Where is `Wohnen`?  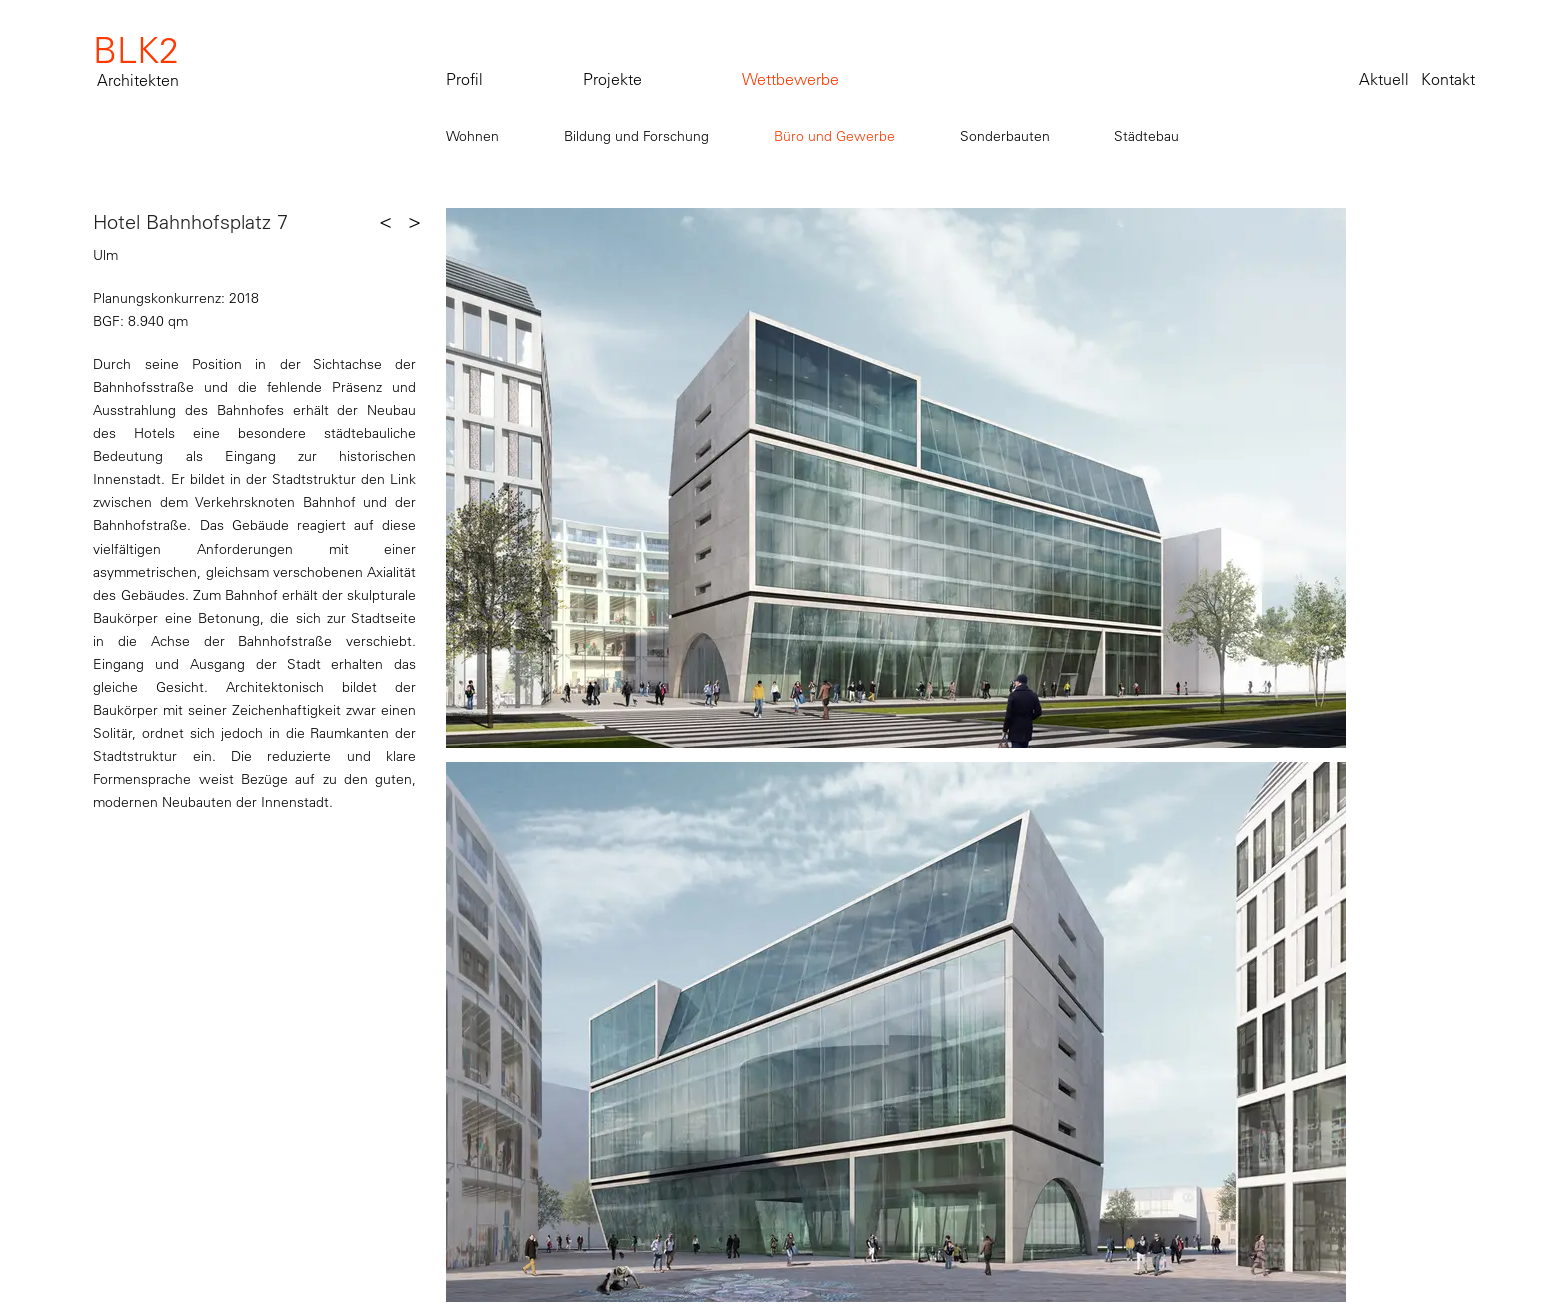
Wohnen is located at coordinates (472, 136).